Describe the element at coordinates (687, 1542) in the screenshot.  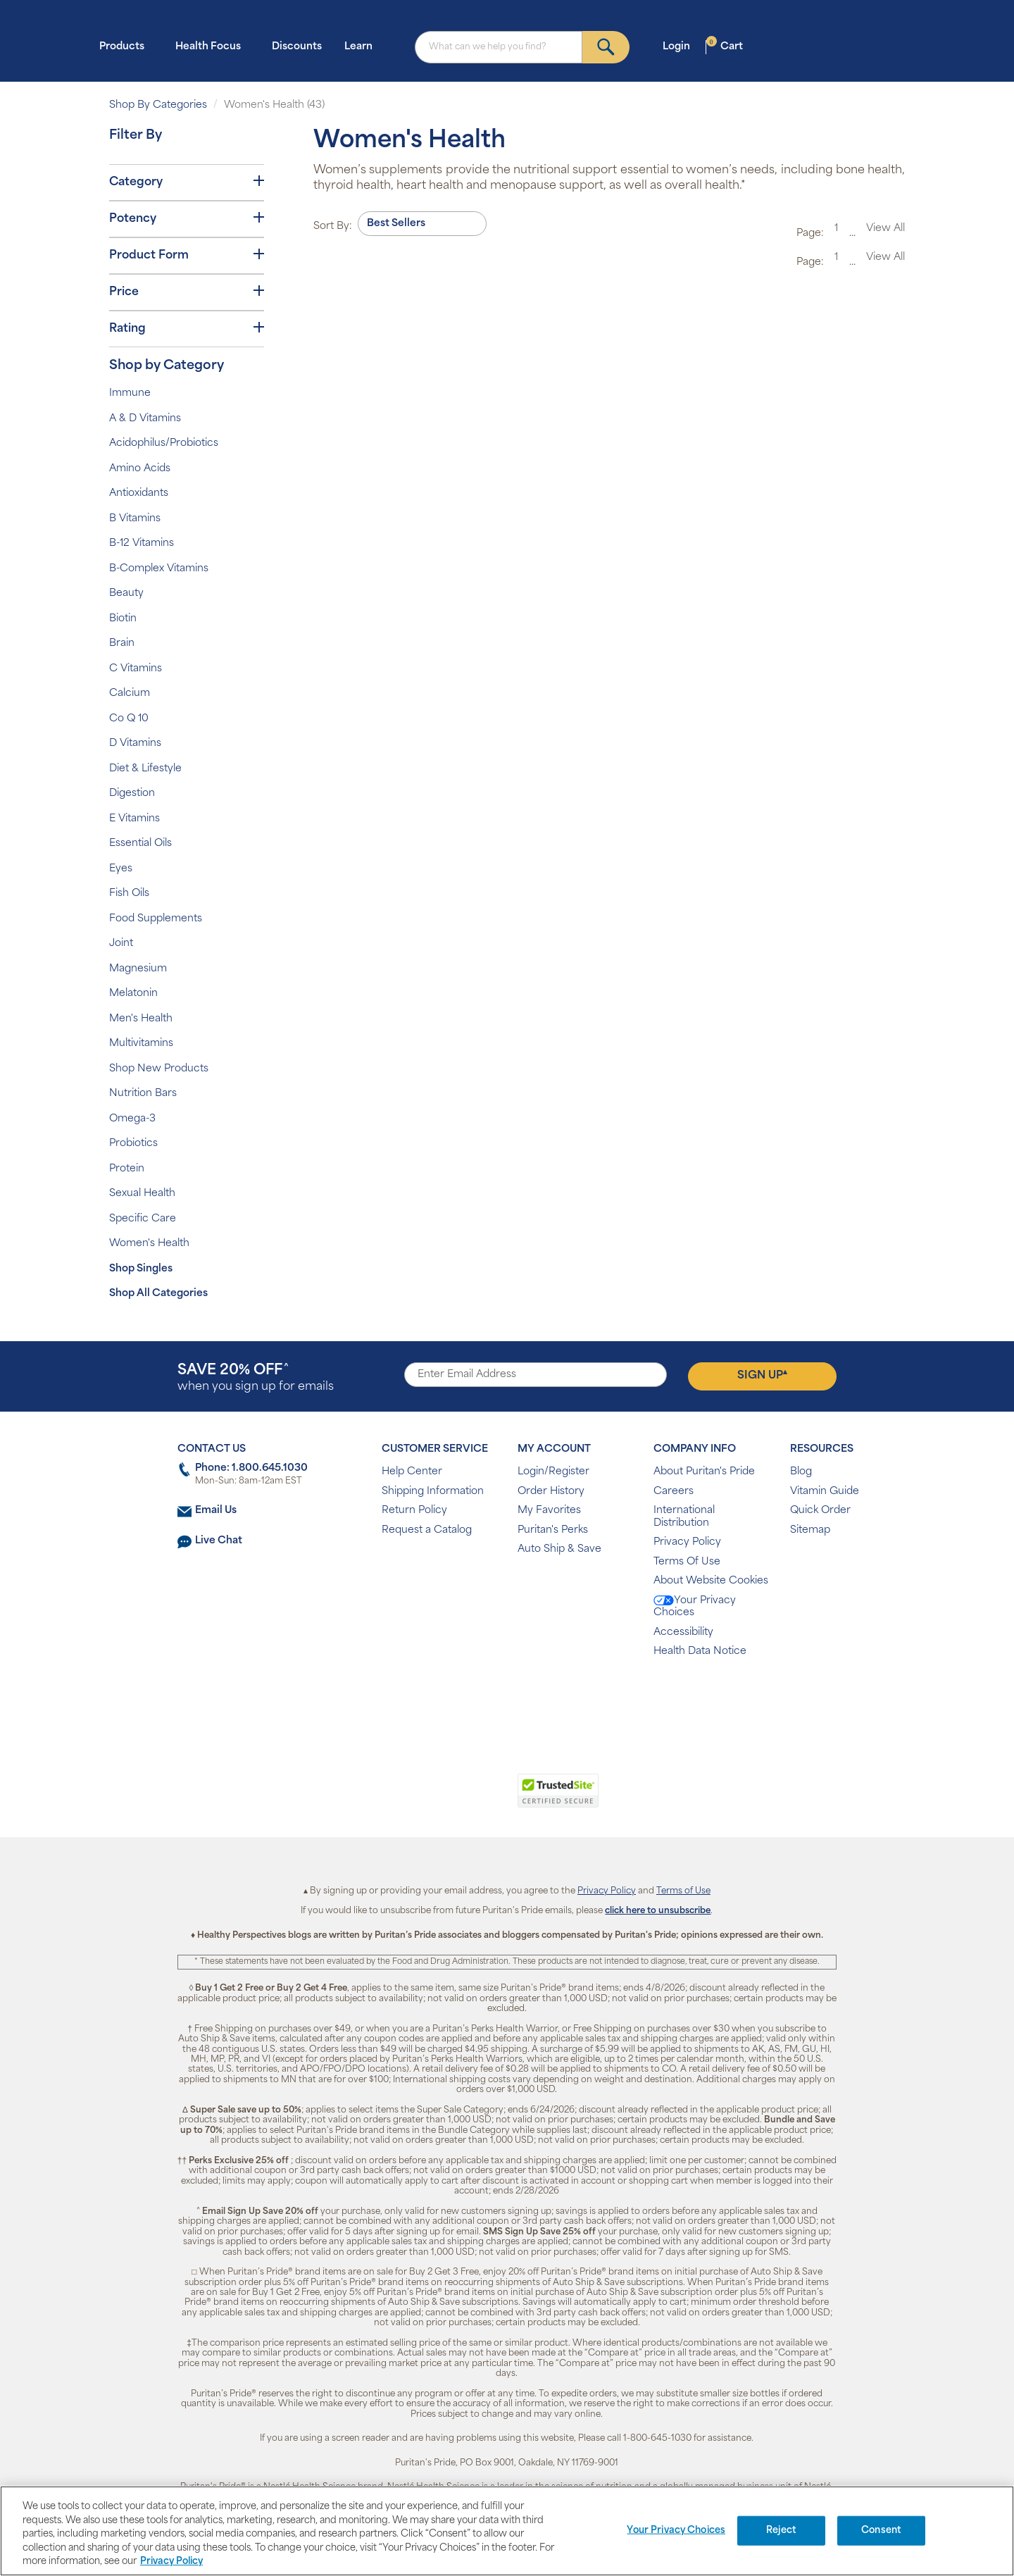
I see `Privacy Policy` at that location.